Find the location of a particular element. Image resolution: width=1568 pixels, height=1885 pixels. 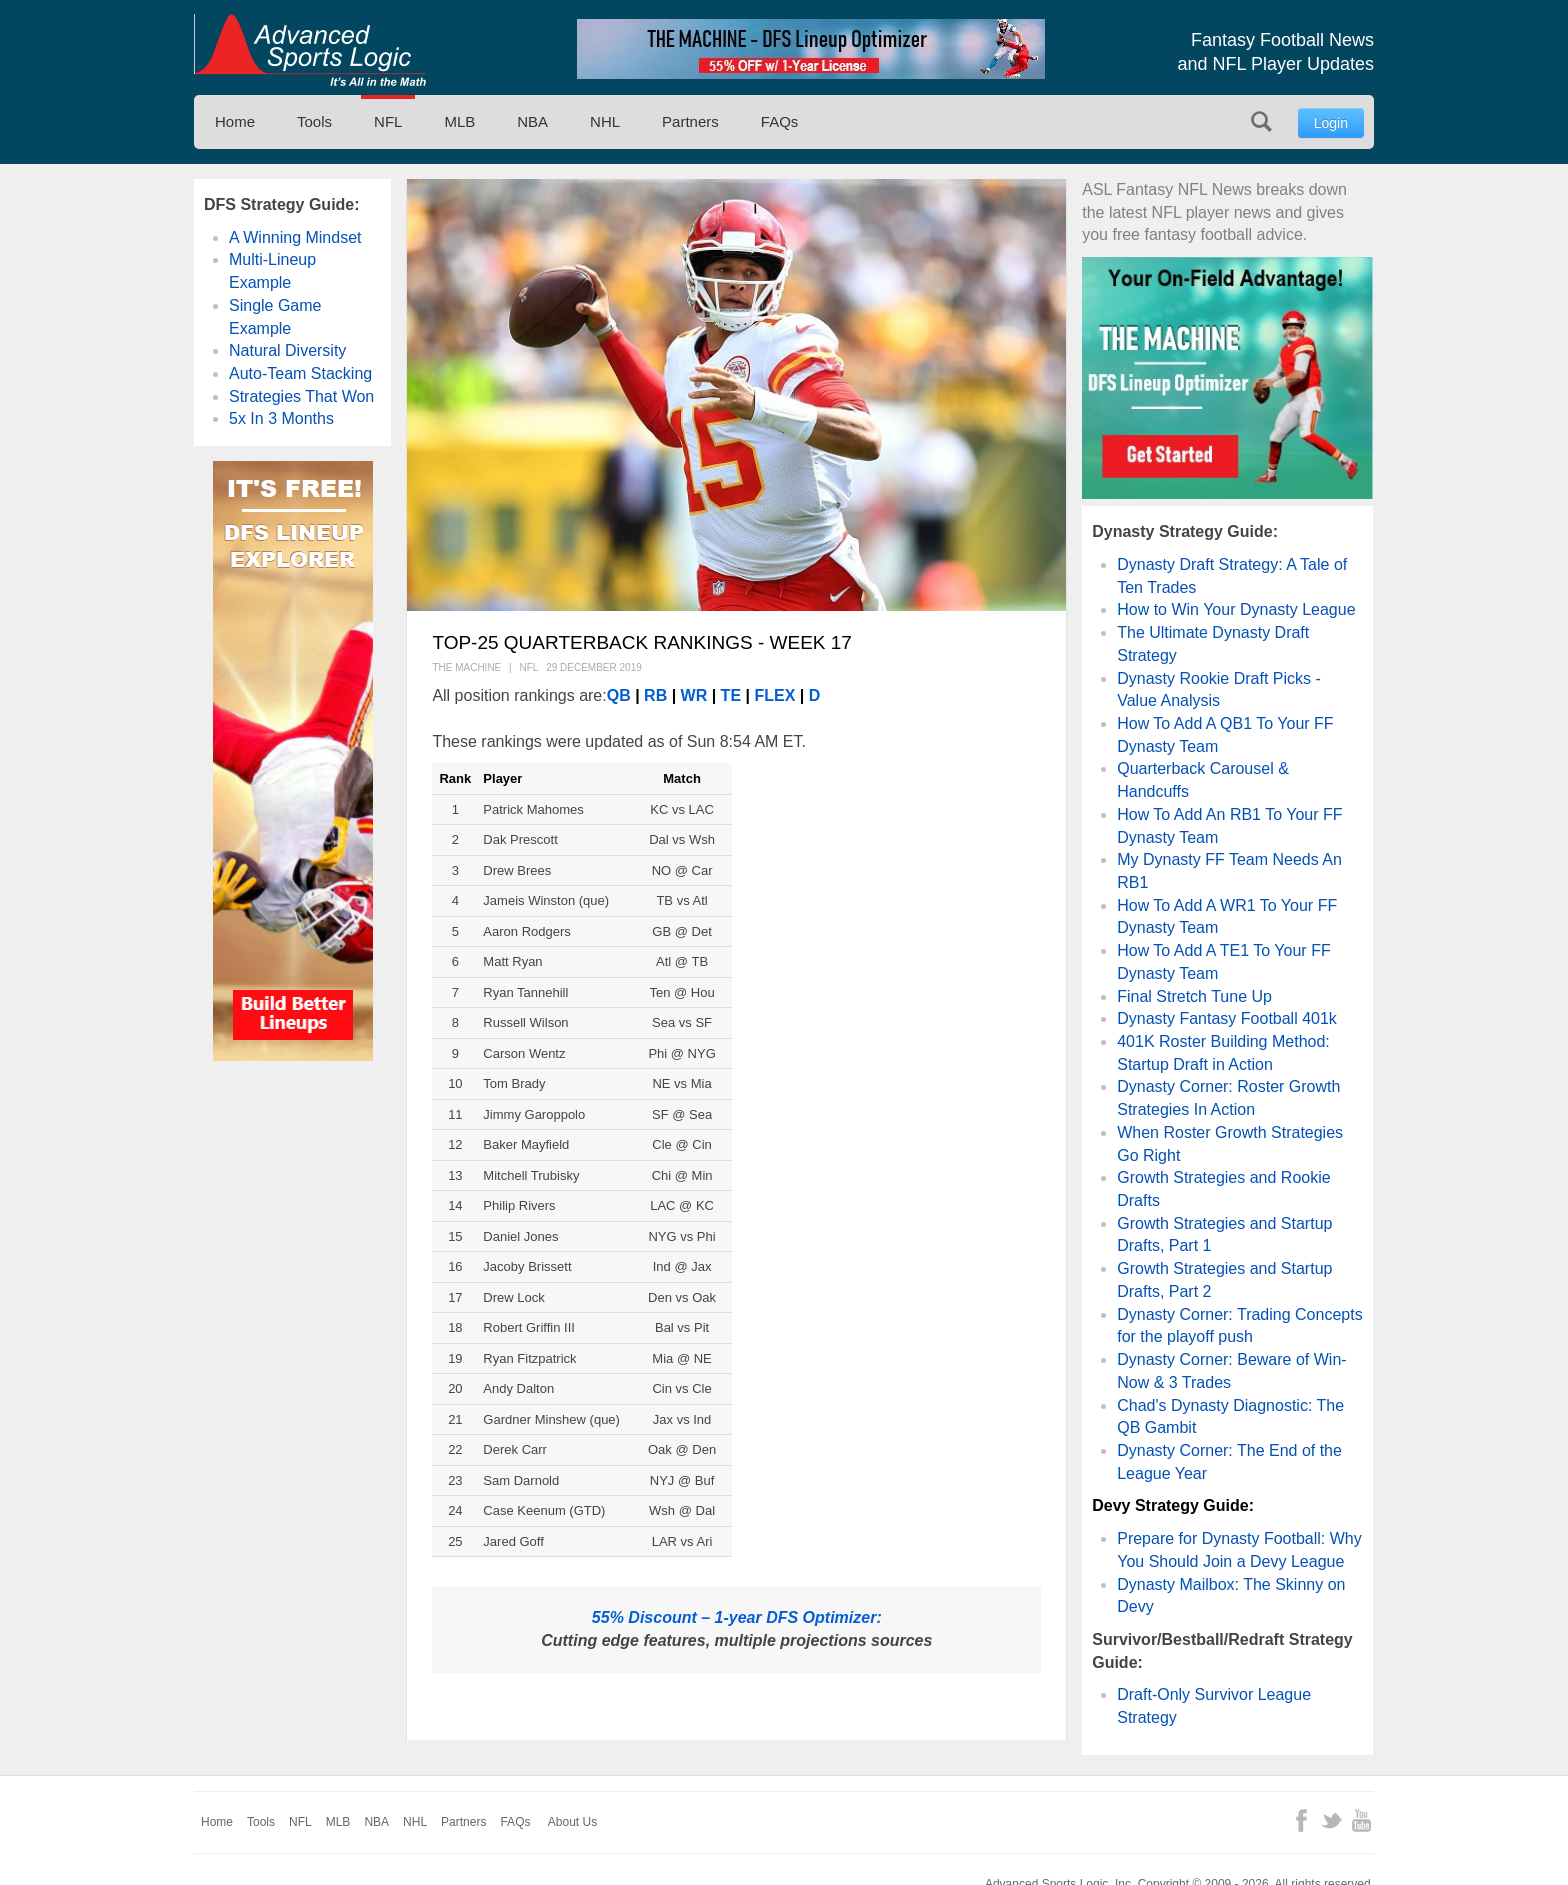

Search is located at coordinates (1261, 121).